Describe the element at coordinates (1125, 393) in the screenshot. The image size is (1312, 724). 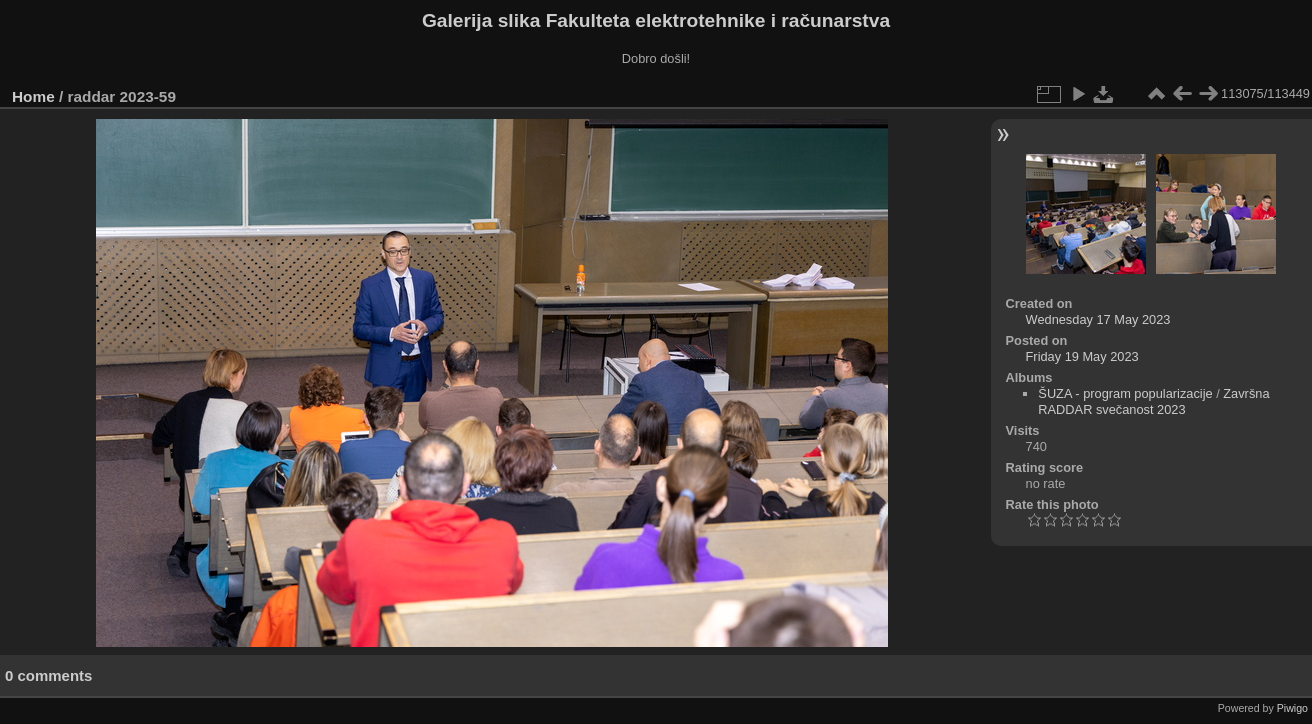
I see `ŠUZA - program popularizacije` at that location.